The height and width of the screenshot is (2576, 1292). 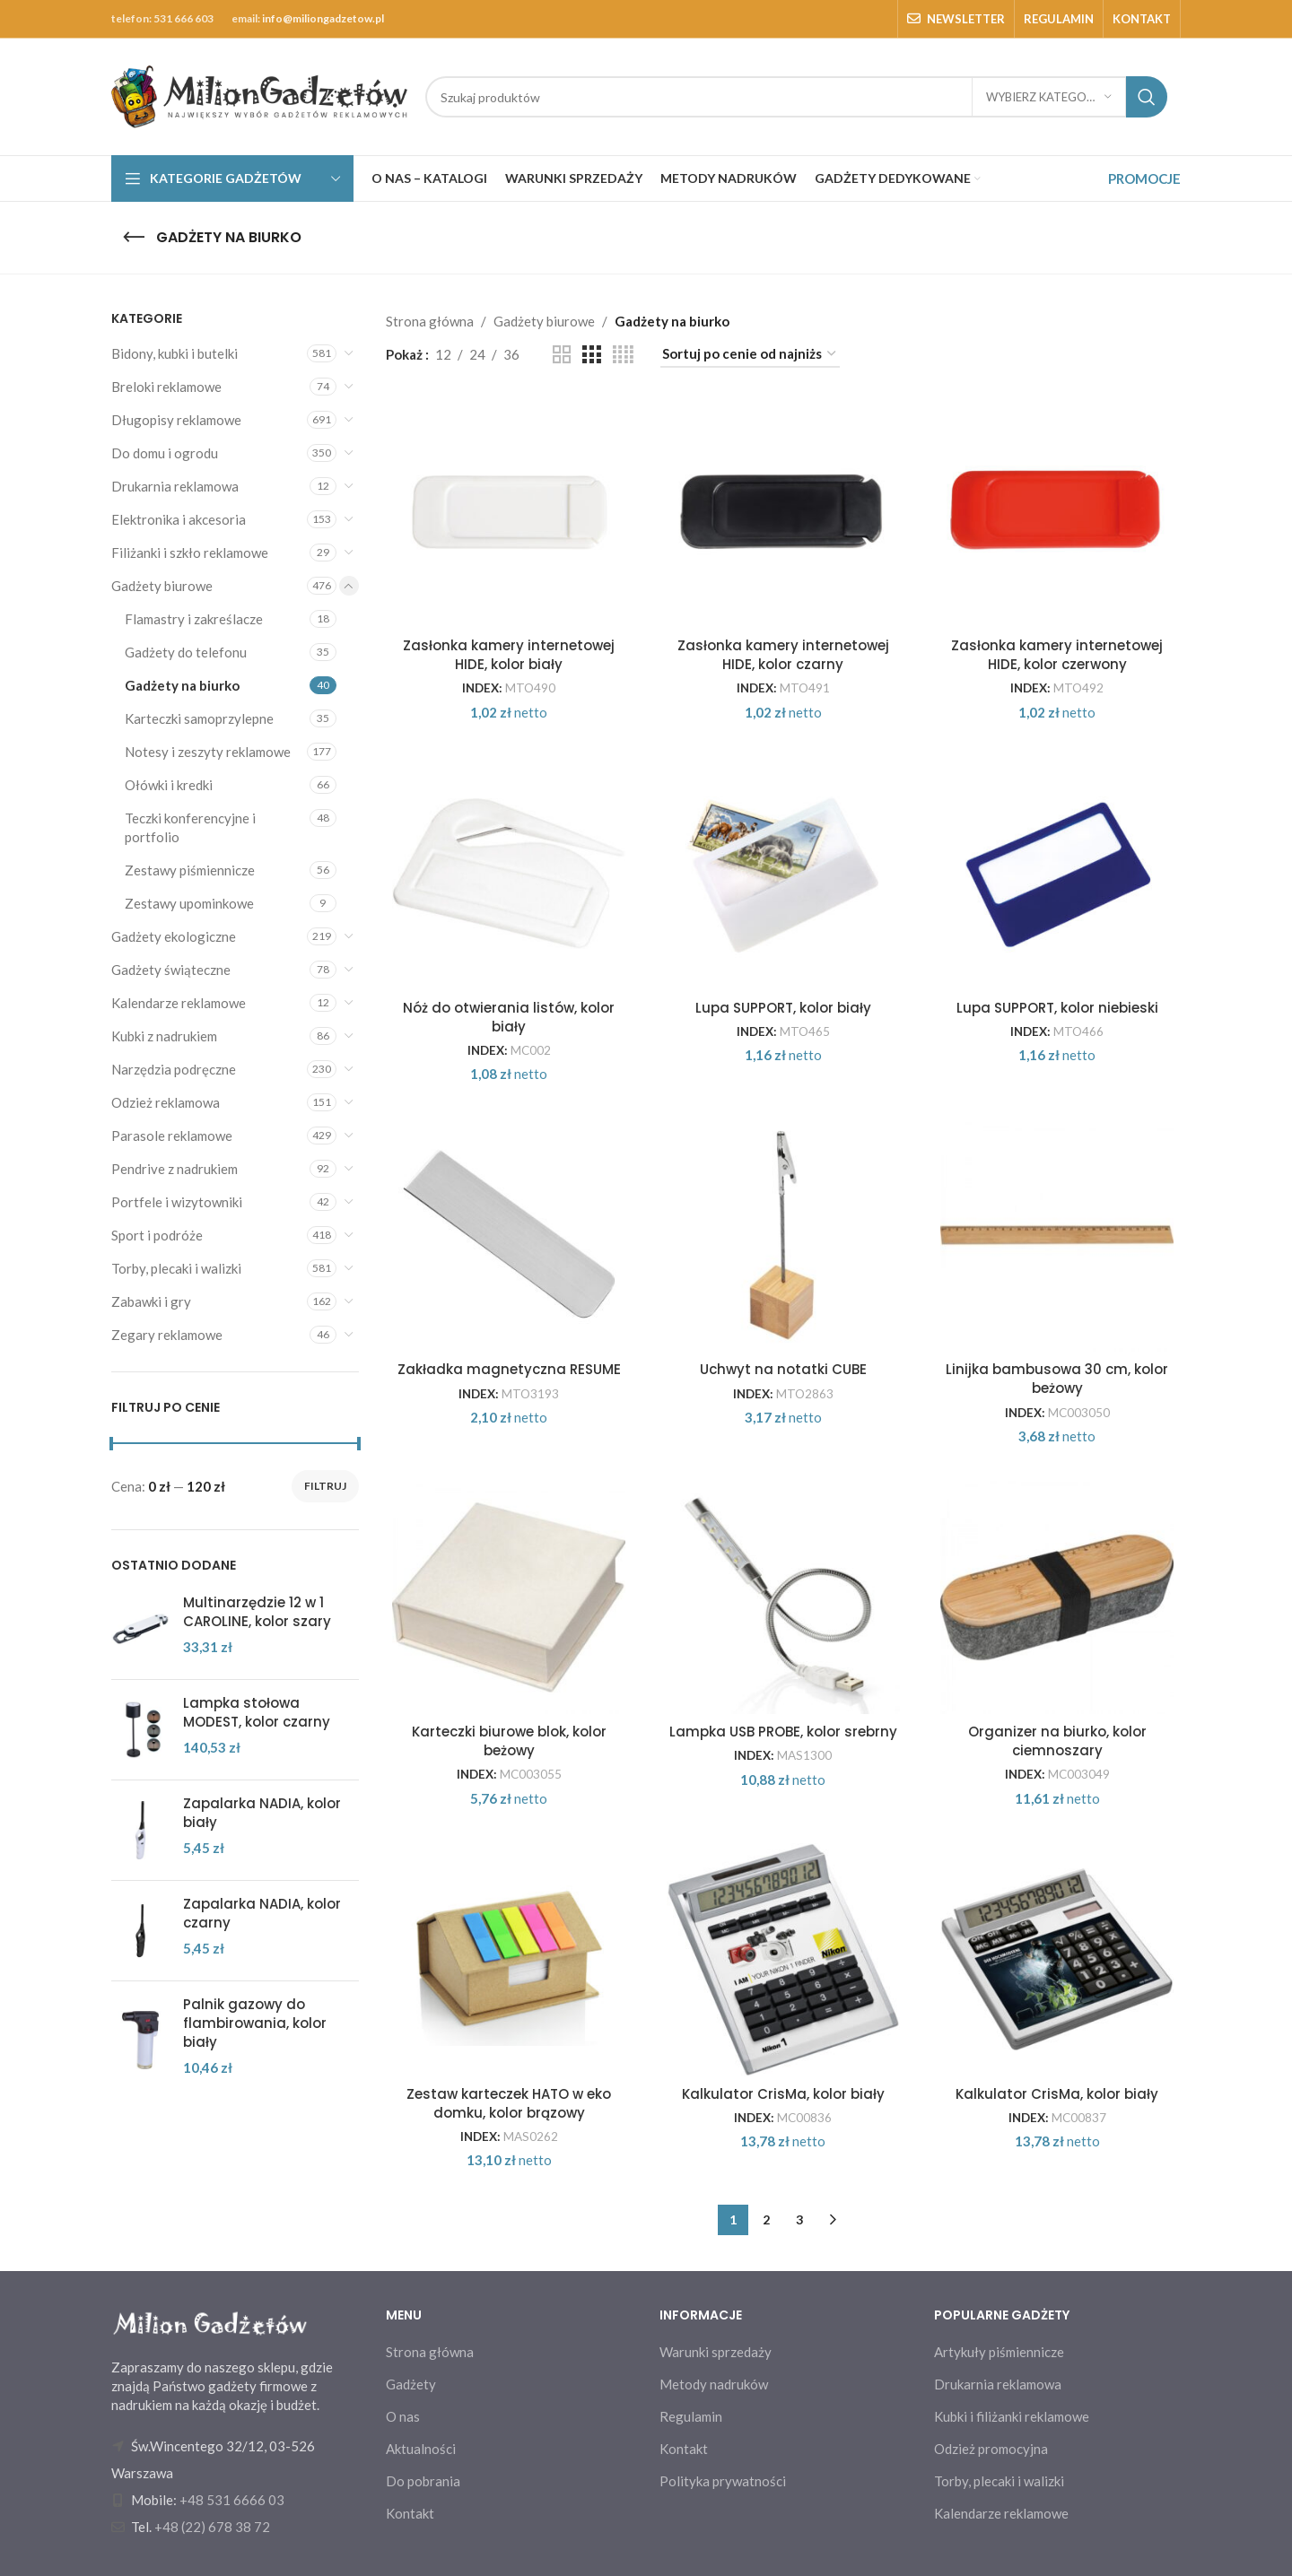 I want to click on Organizer na biurko, kolor ciemnoszary, so click(x=1057, y=1741).